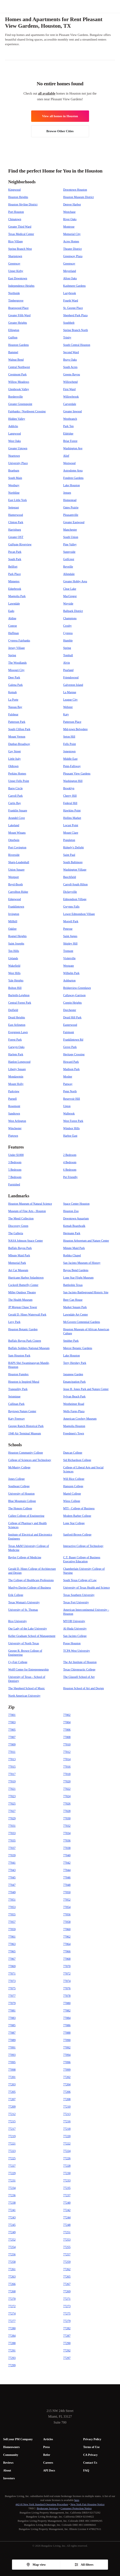 This screenshot has width=120, height=2576. I want to click on Eado, so click(11, 611).